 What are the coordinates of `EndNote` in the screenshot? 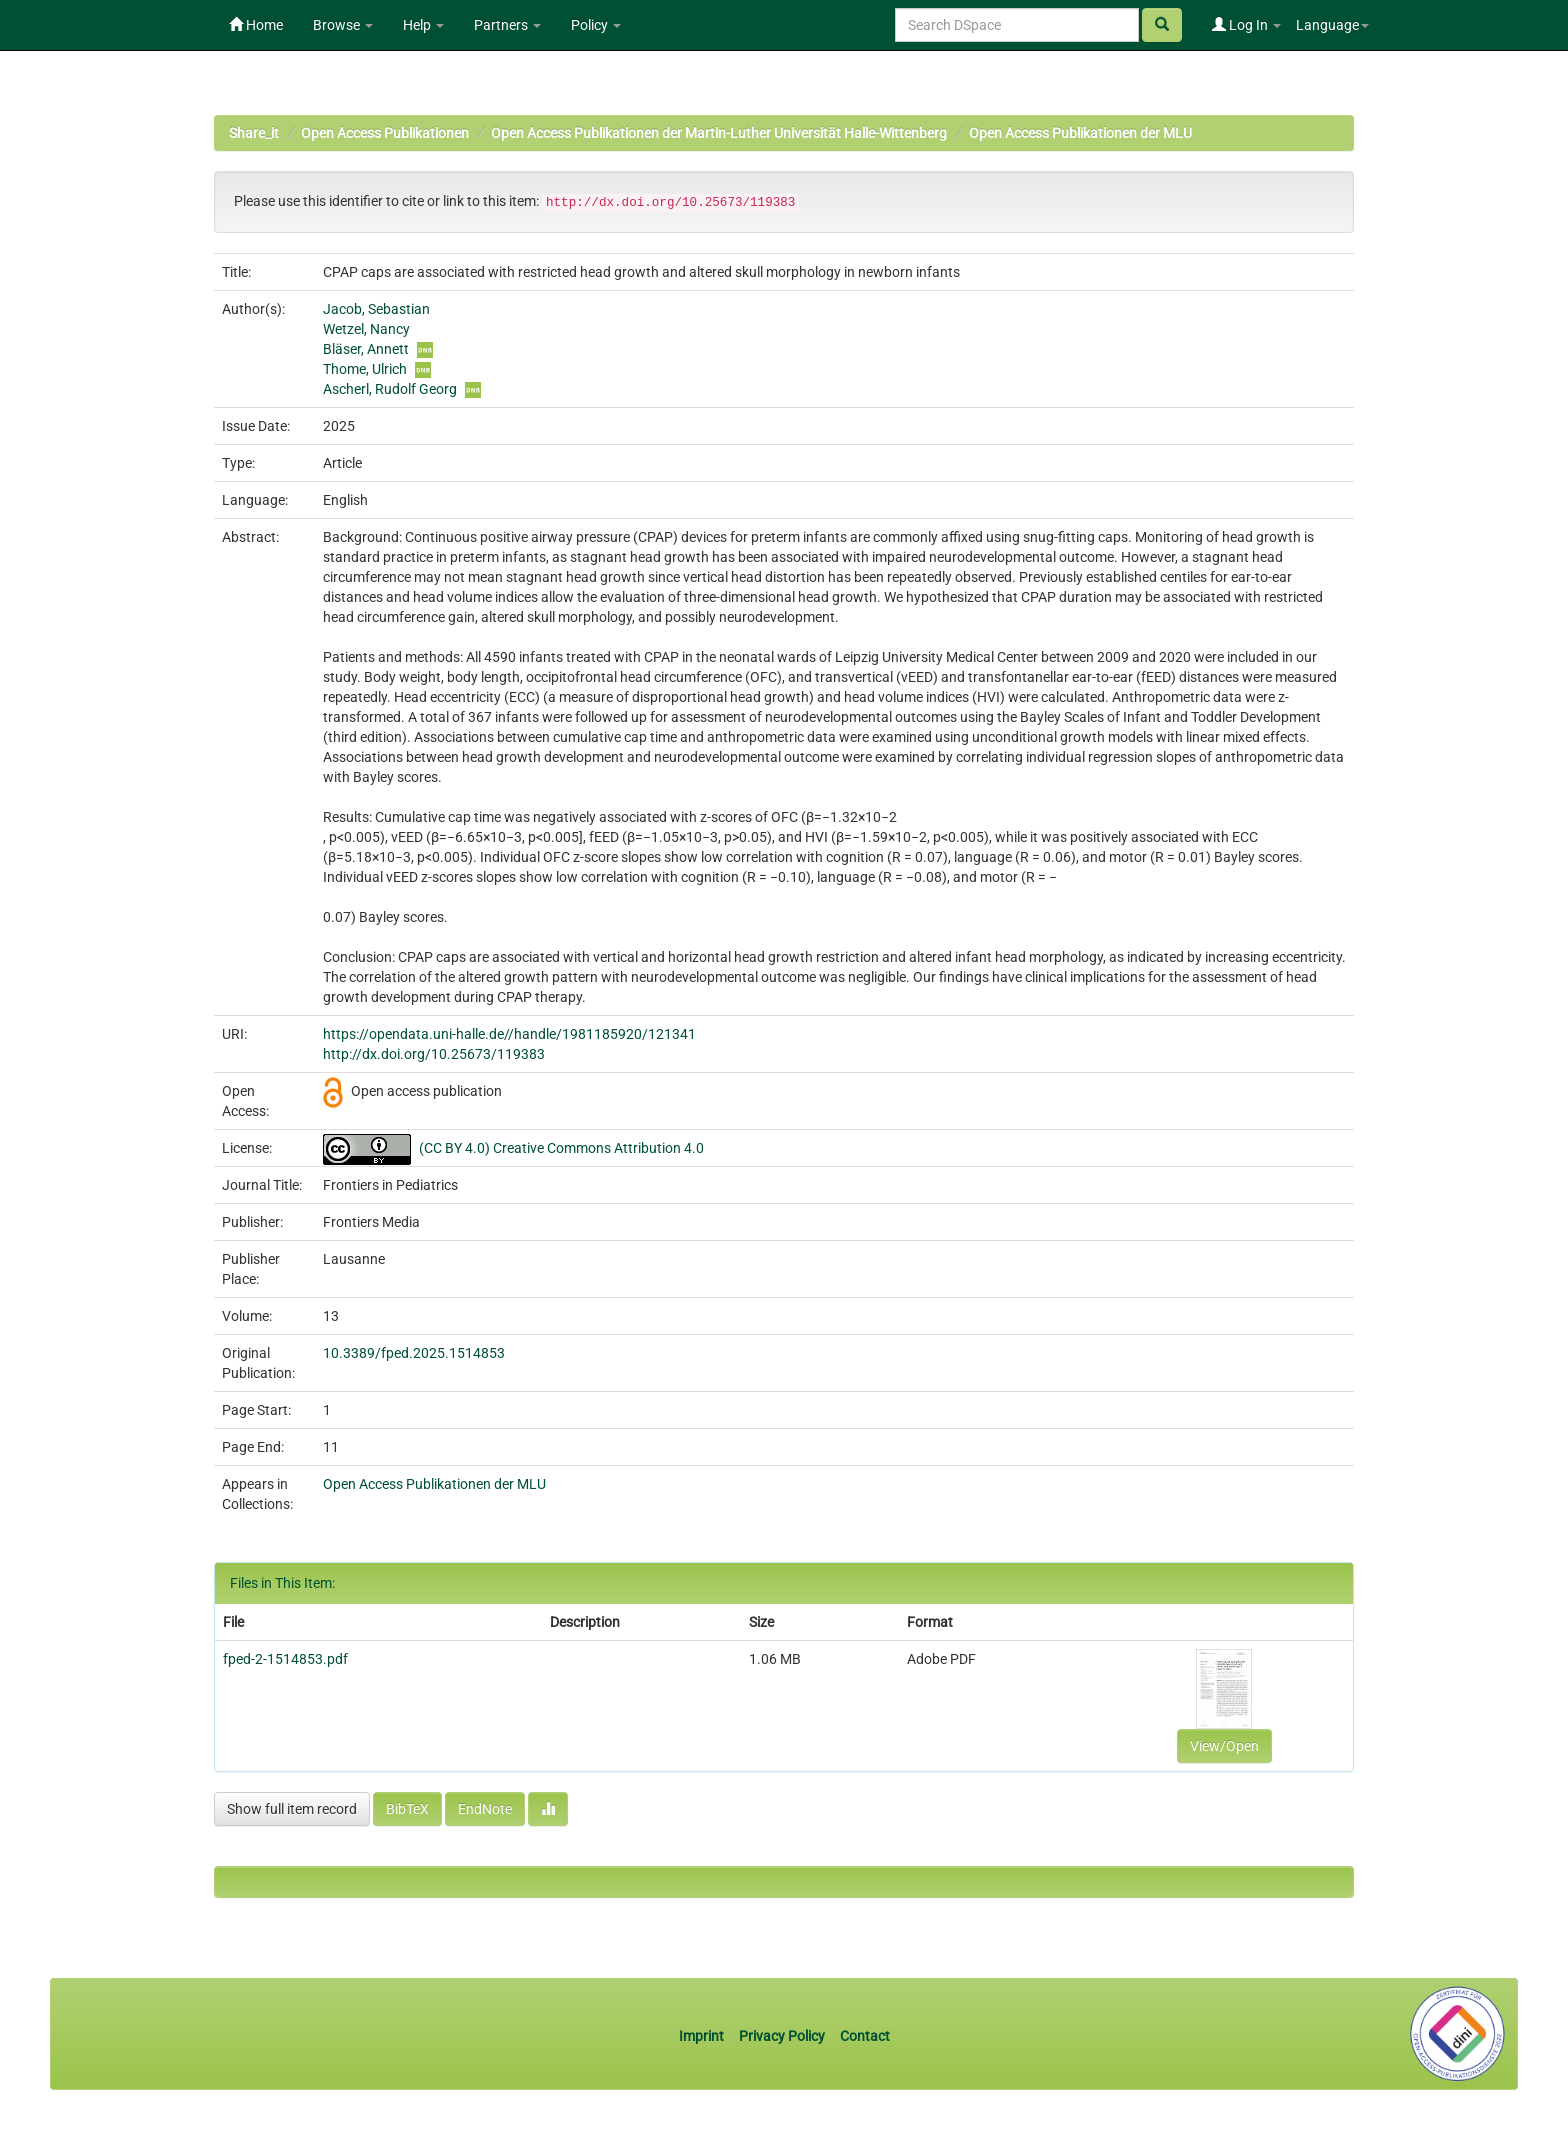 It's located at (485, 1809).